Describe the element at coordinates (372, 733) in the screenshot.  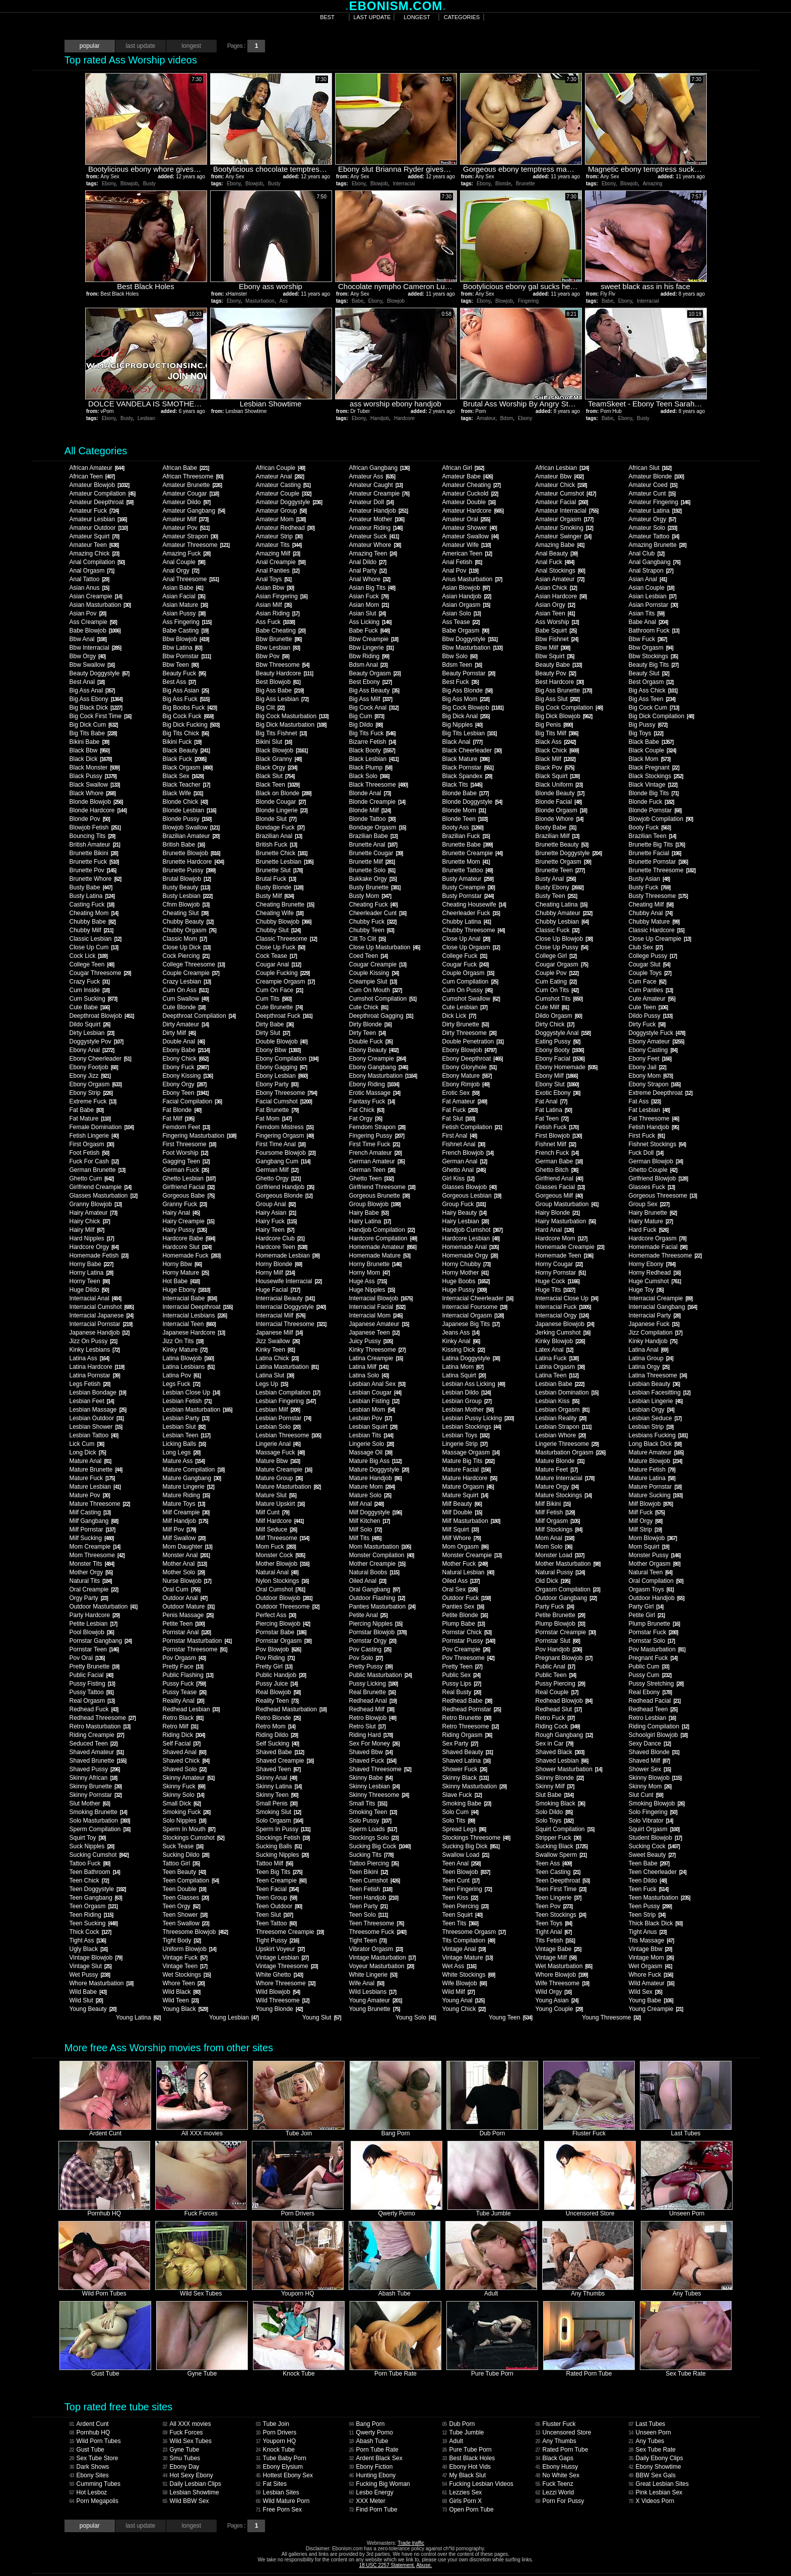
I see `Big Tits Fuck` at that location.